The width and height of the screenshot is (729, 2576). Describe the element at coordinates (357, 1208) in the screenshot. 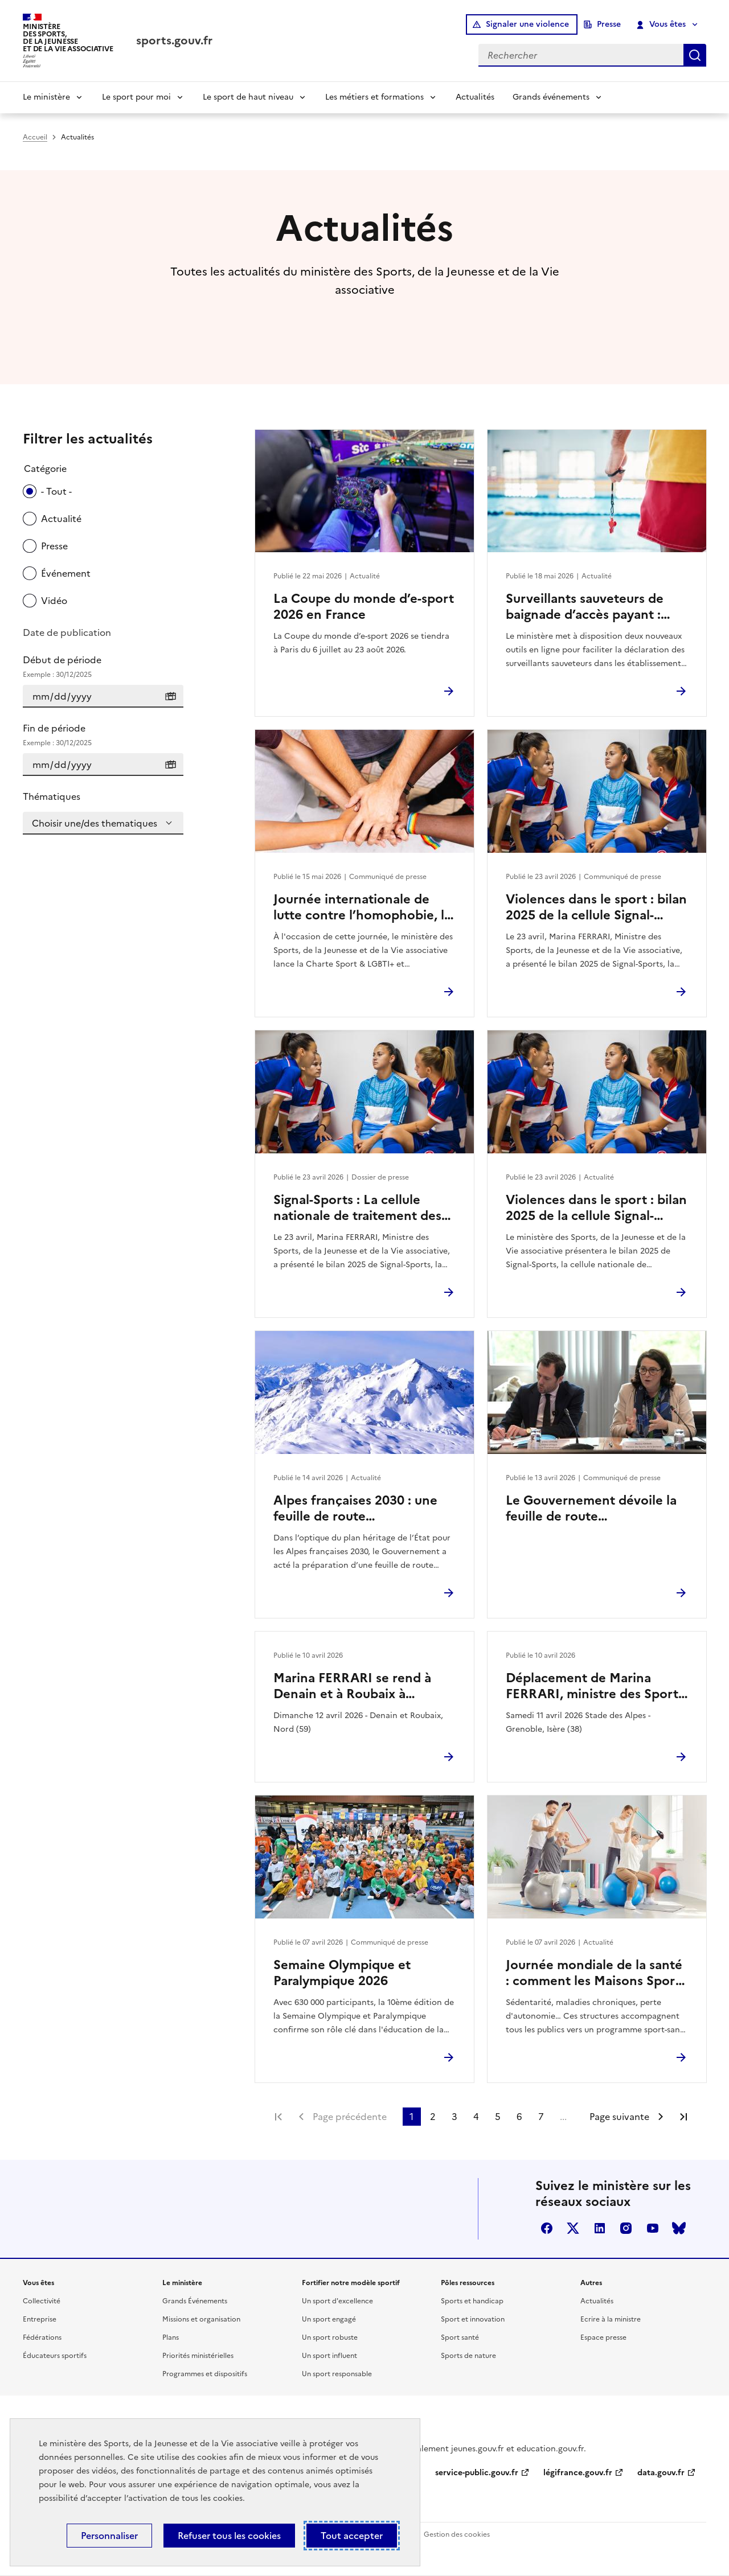

I see `Signal-Sports : La cellule nationale de traitement des signalements de violences dans le sport` at that location.